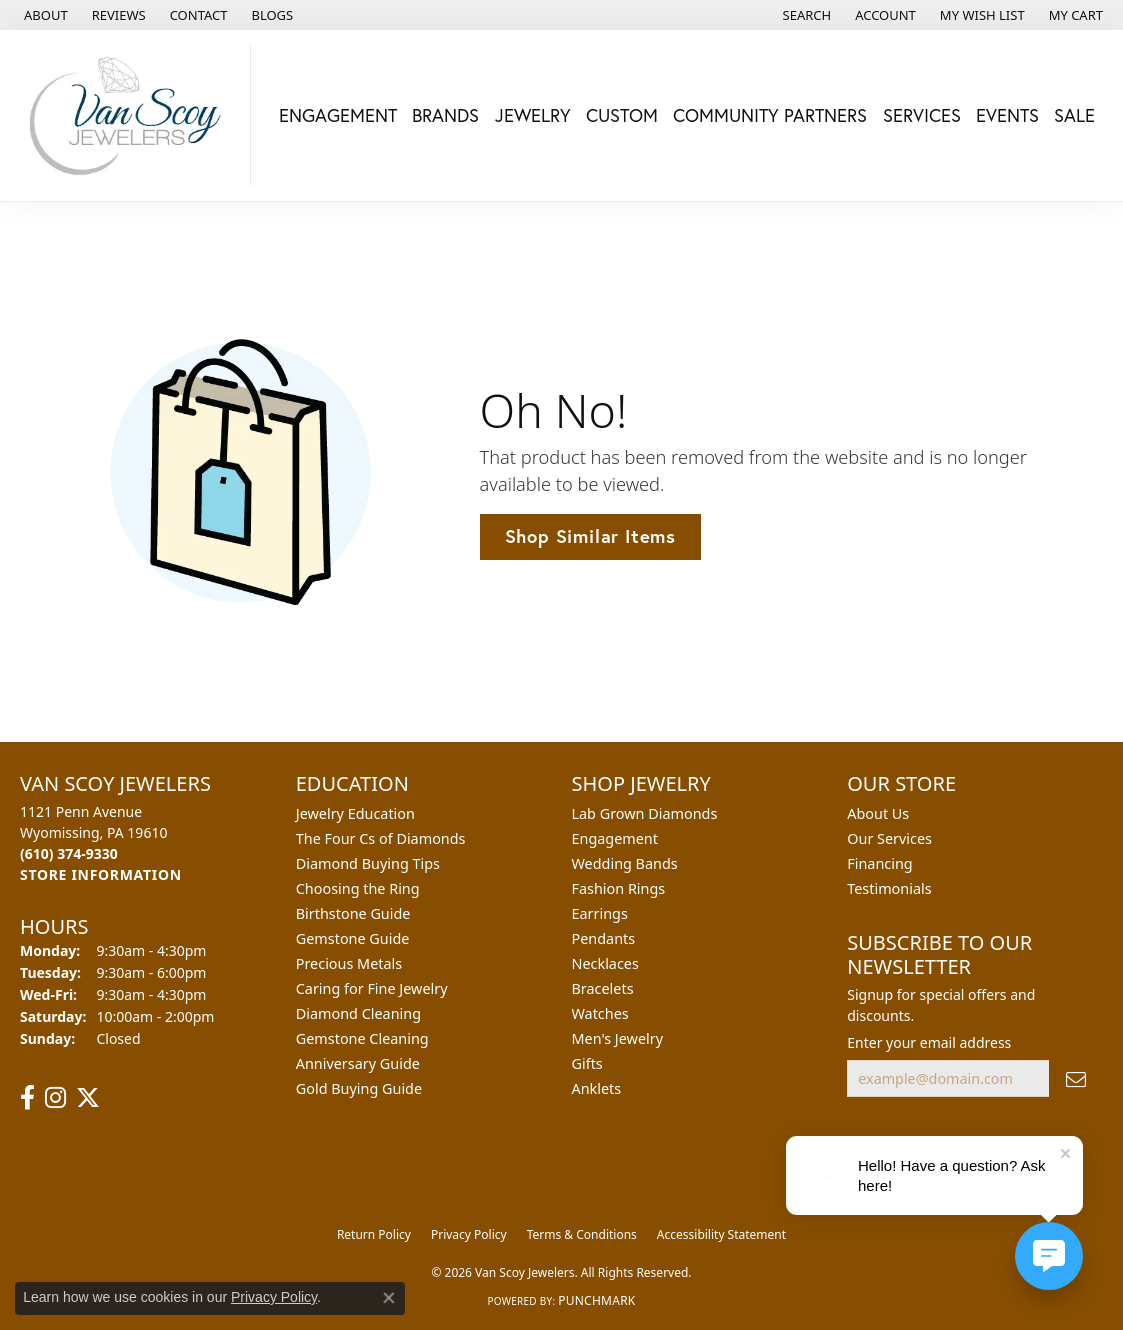  What do you see at coordinates (721, 1234) in the screenshot?
I see `Accessibility Statement` at bounding box center [721, 1234].